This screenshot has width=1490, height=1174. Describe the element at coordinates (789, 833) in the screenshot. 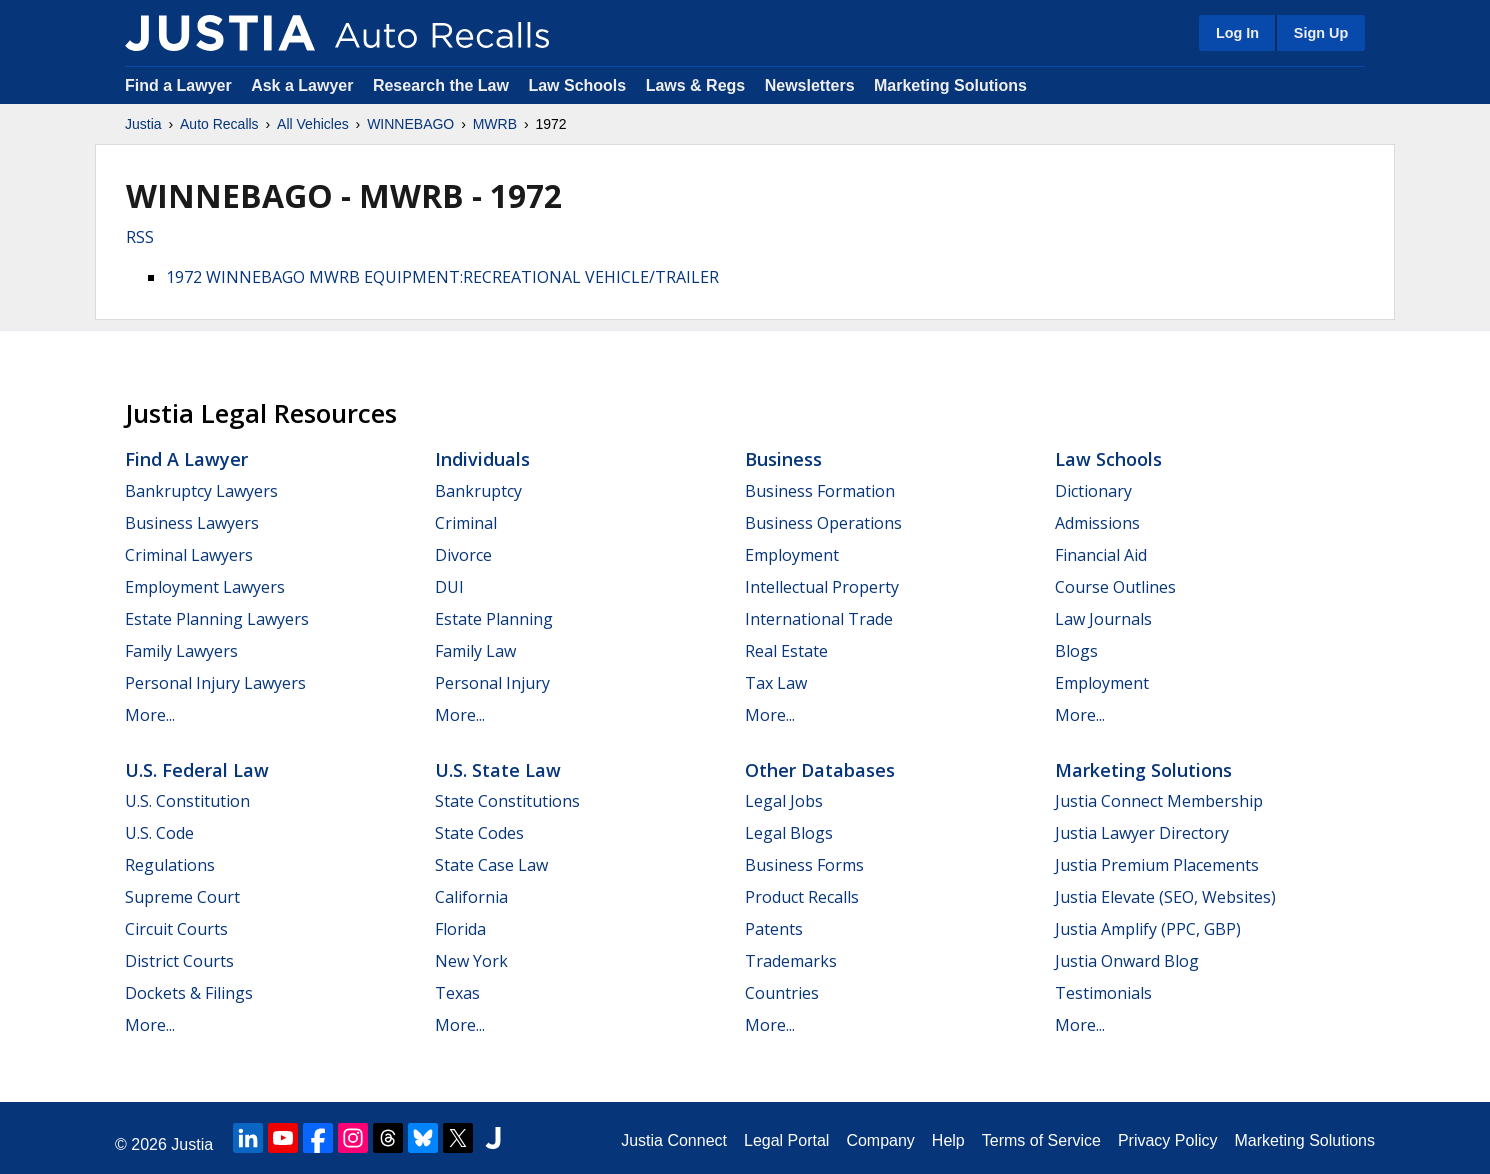

I see `Legal Blogs` at that location.